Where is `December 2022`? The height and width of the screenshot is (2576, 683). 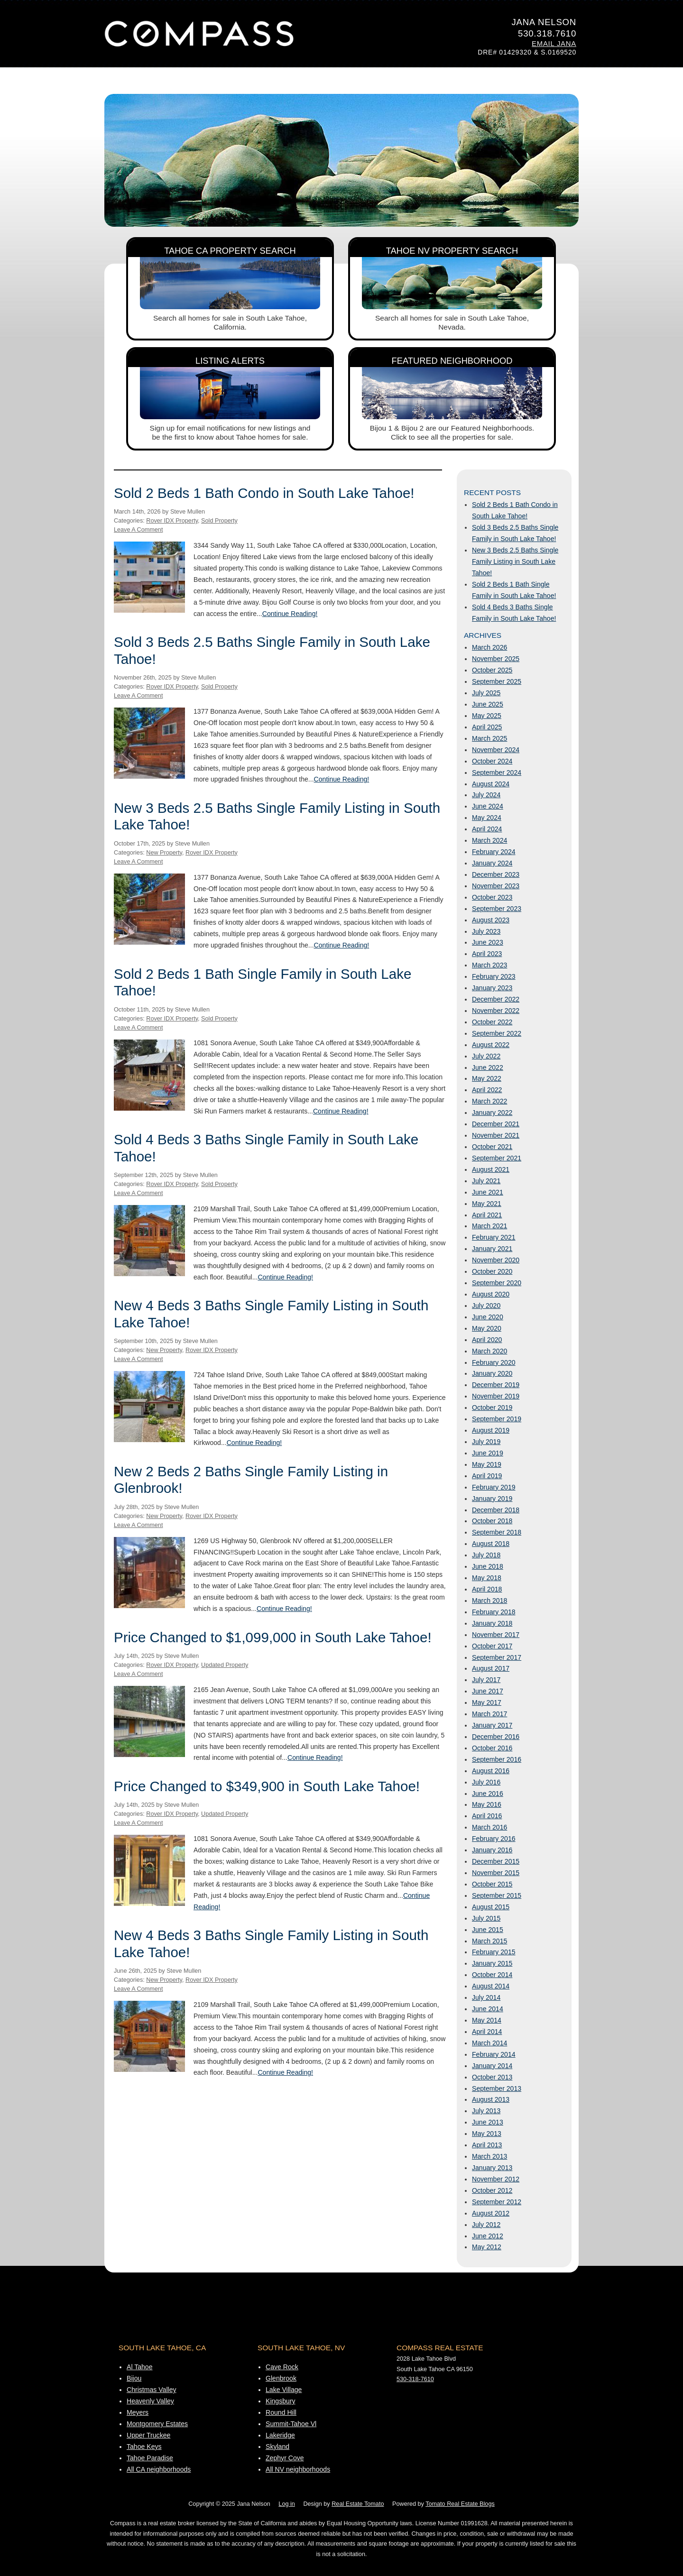 December 2022 is located at coordinates (495, 999).